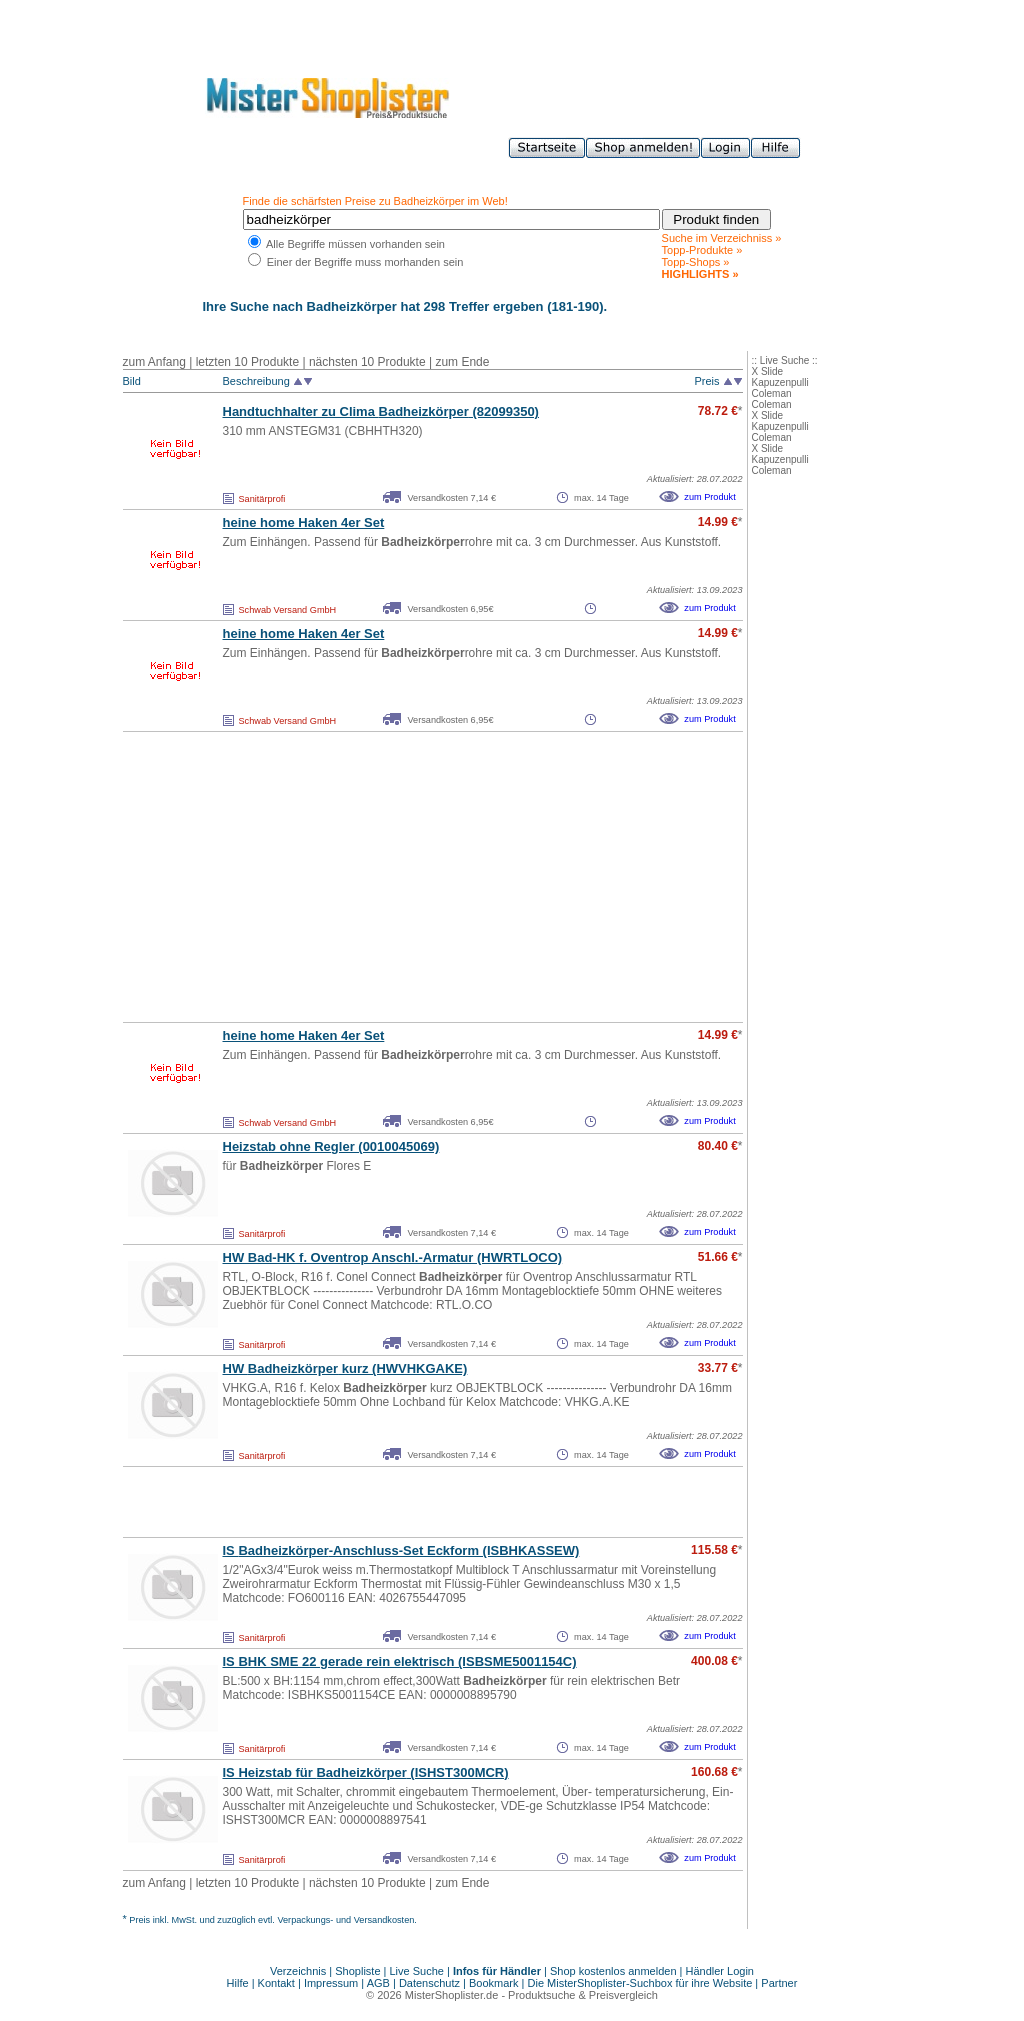  Describe the element at coordinates (378, 1983) in the screenshot. I see `AGB` at that location.